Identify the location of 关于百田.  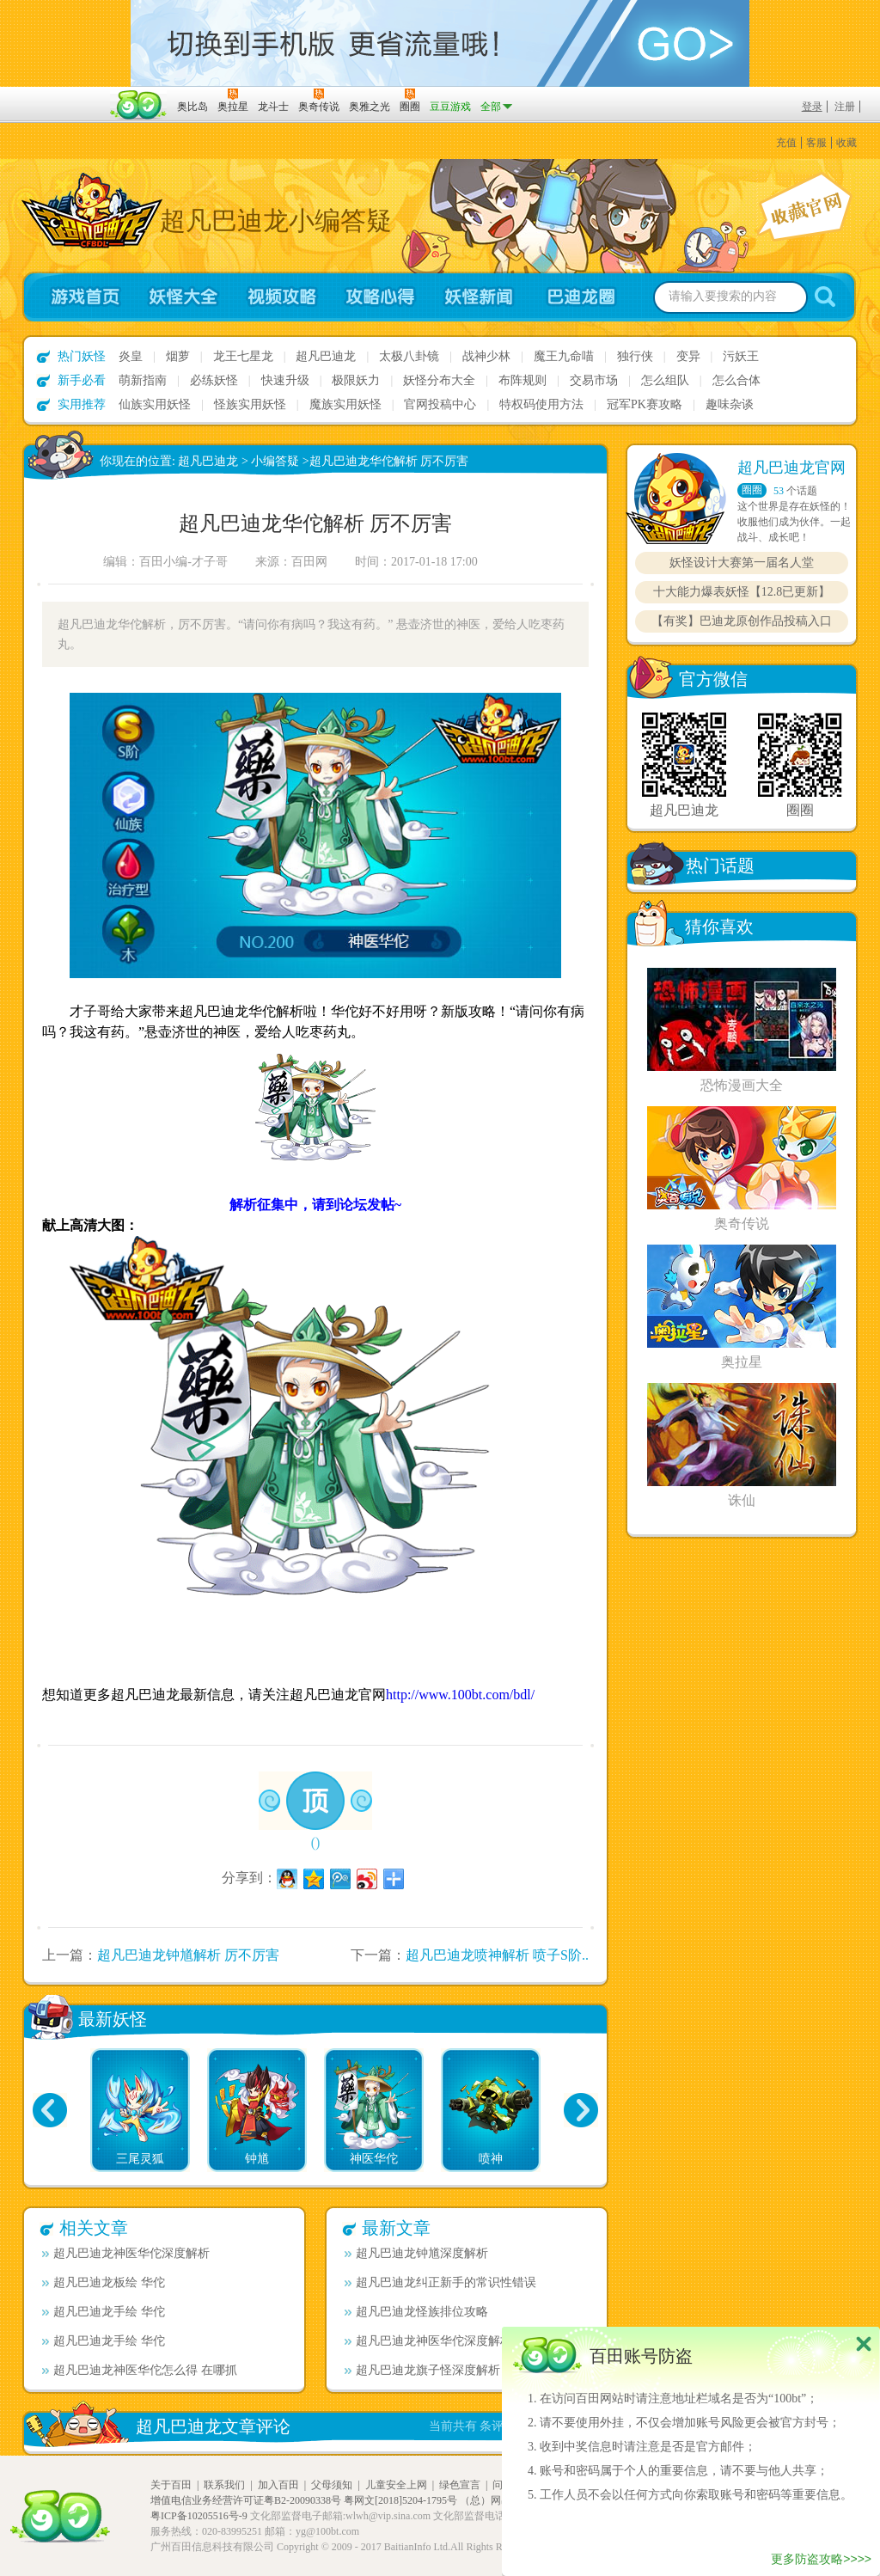
(171, 2485).